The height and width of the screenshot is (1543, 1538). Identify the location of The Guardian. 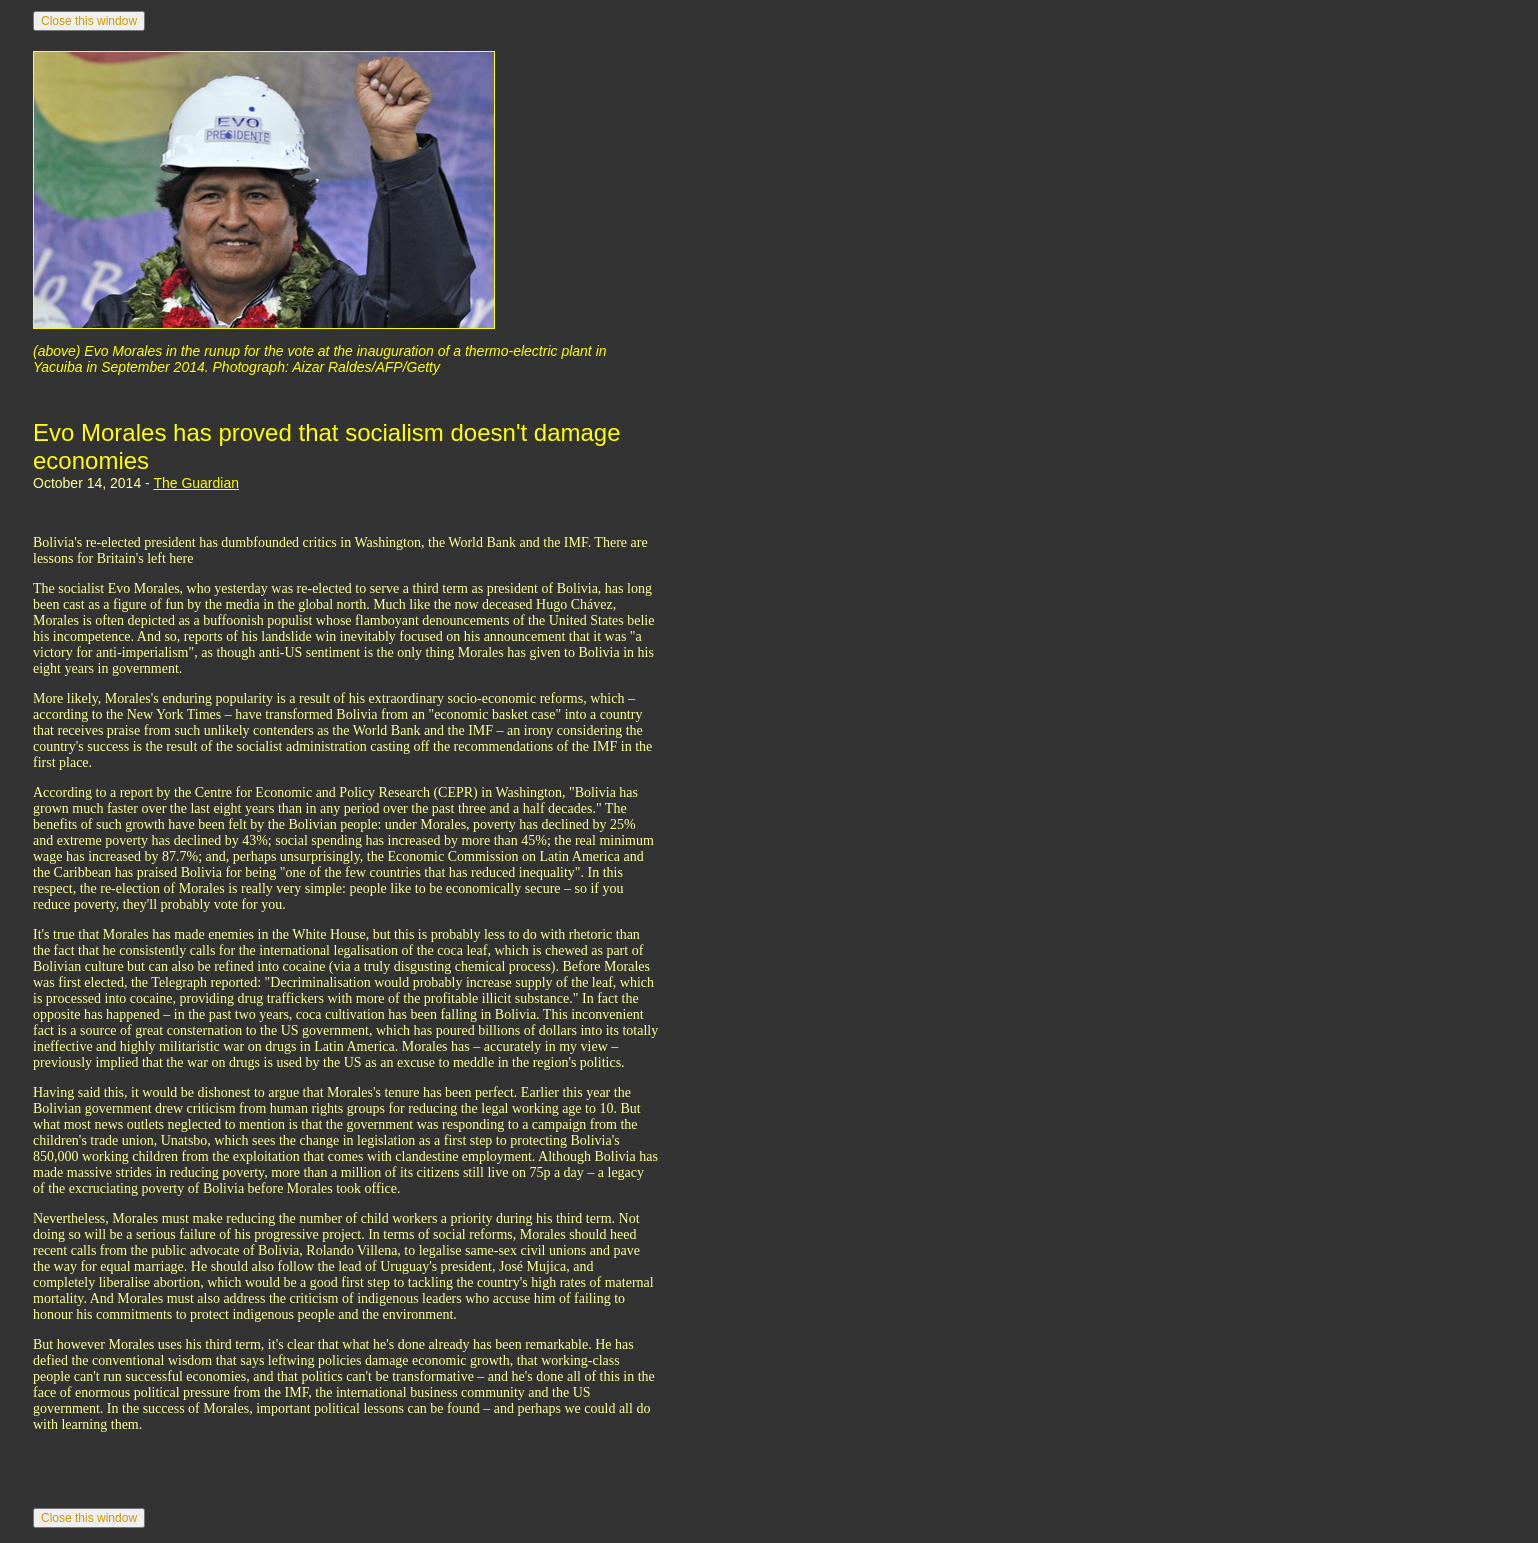
(196, 483).